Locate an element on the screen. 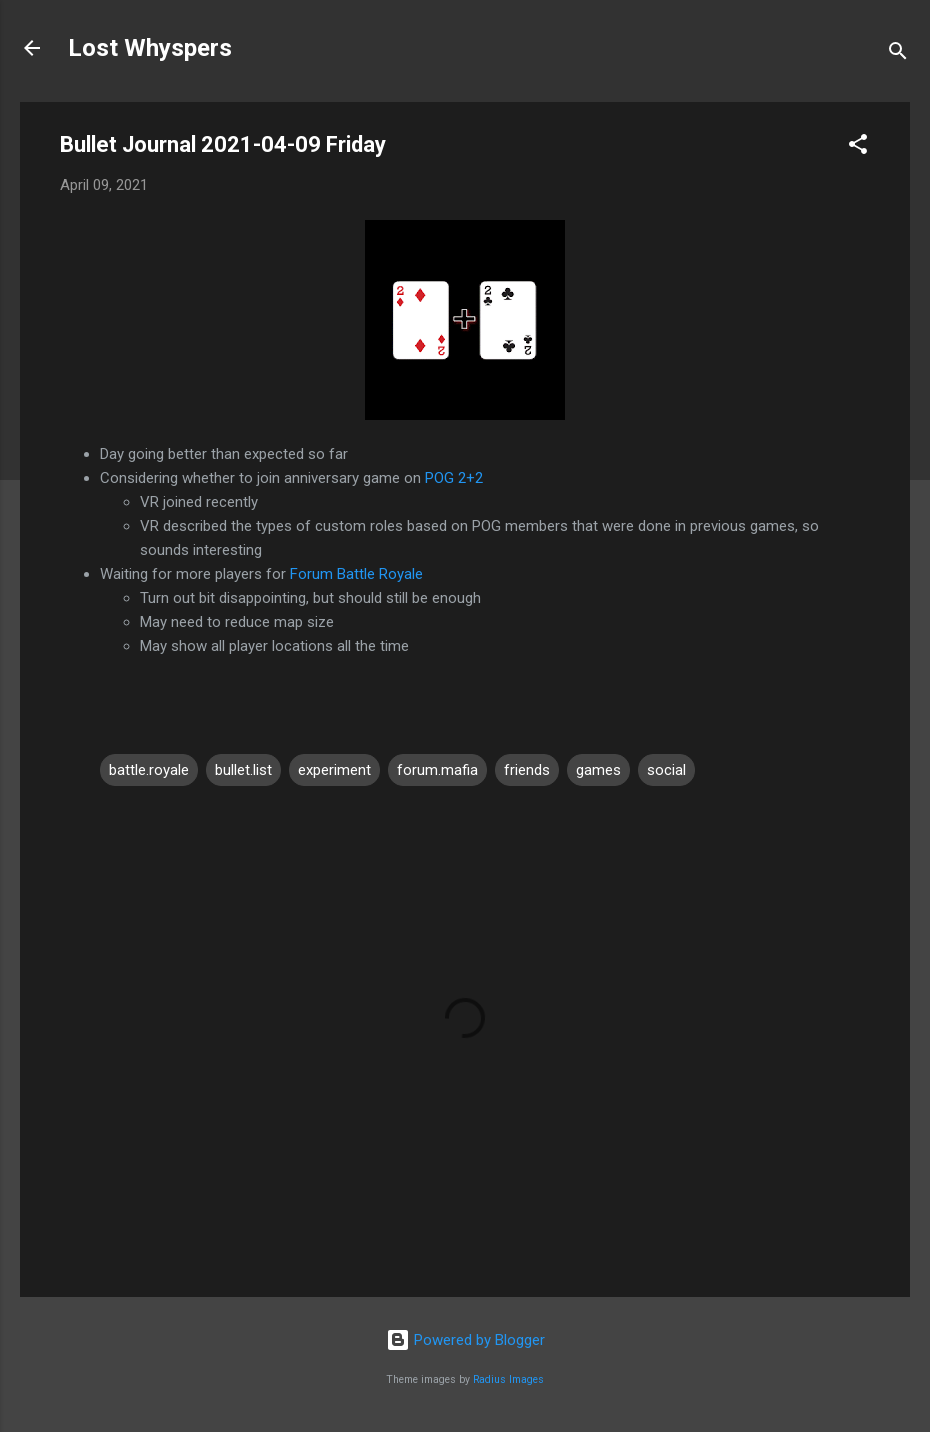 The image size is (930, 1432). bullet.list is located at coordinates (243, 770).